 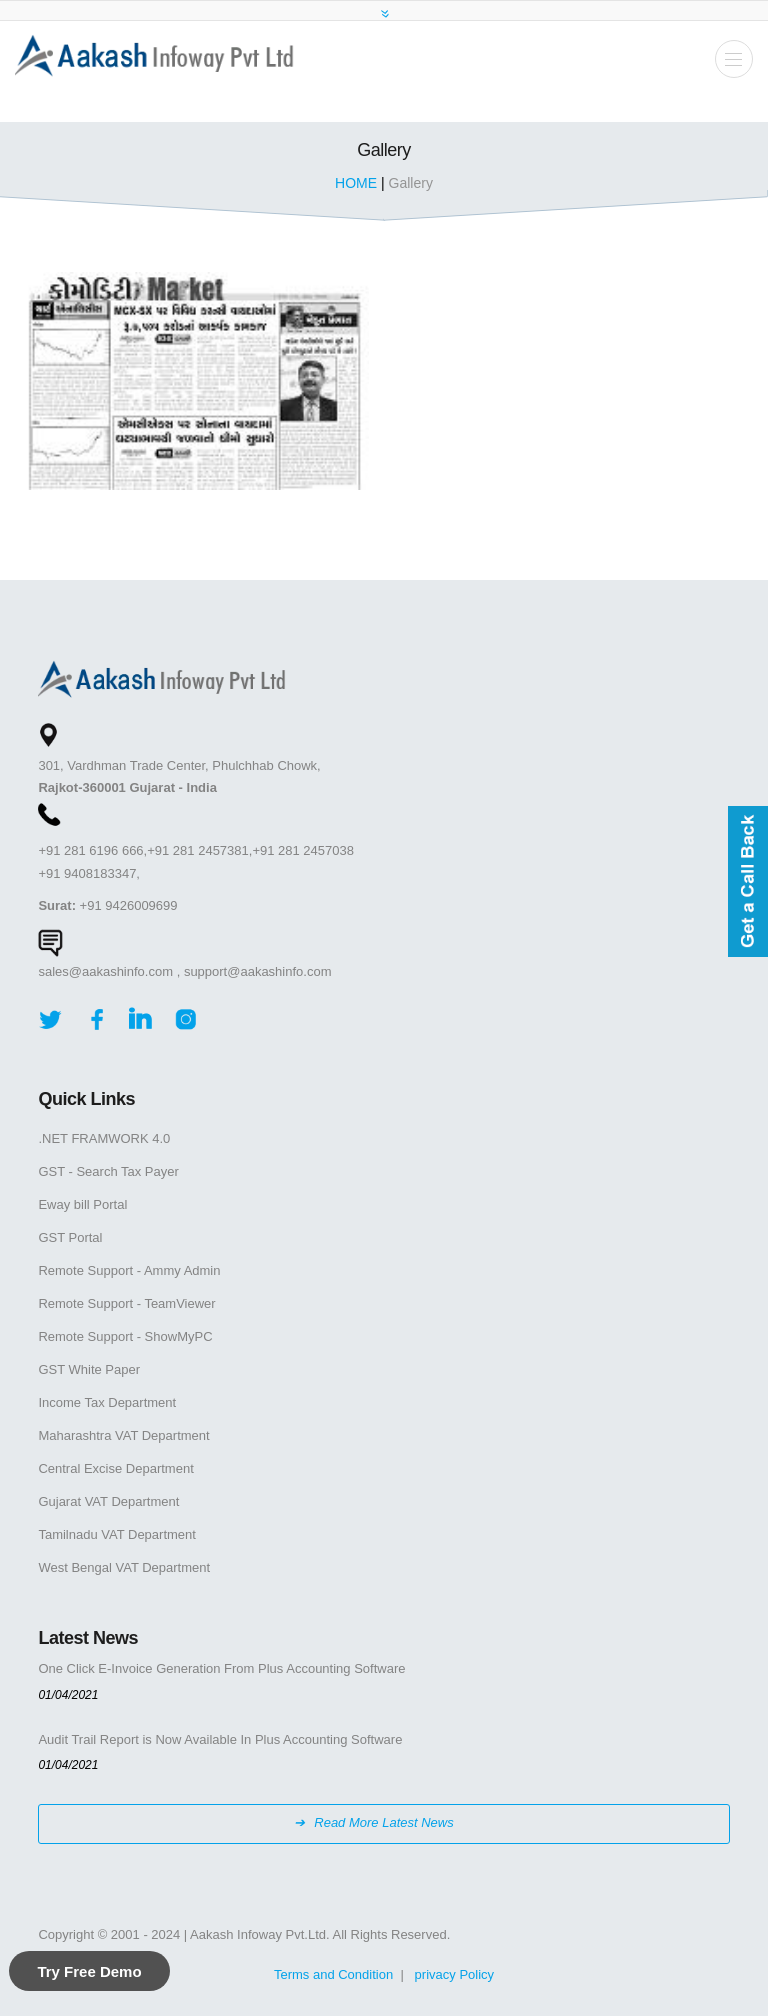 What do you see at coordinates (126, 1303) in the screenshot?
I see `Remote Support - TeamViewer` at bounding box center [126, 1303].